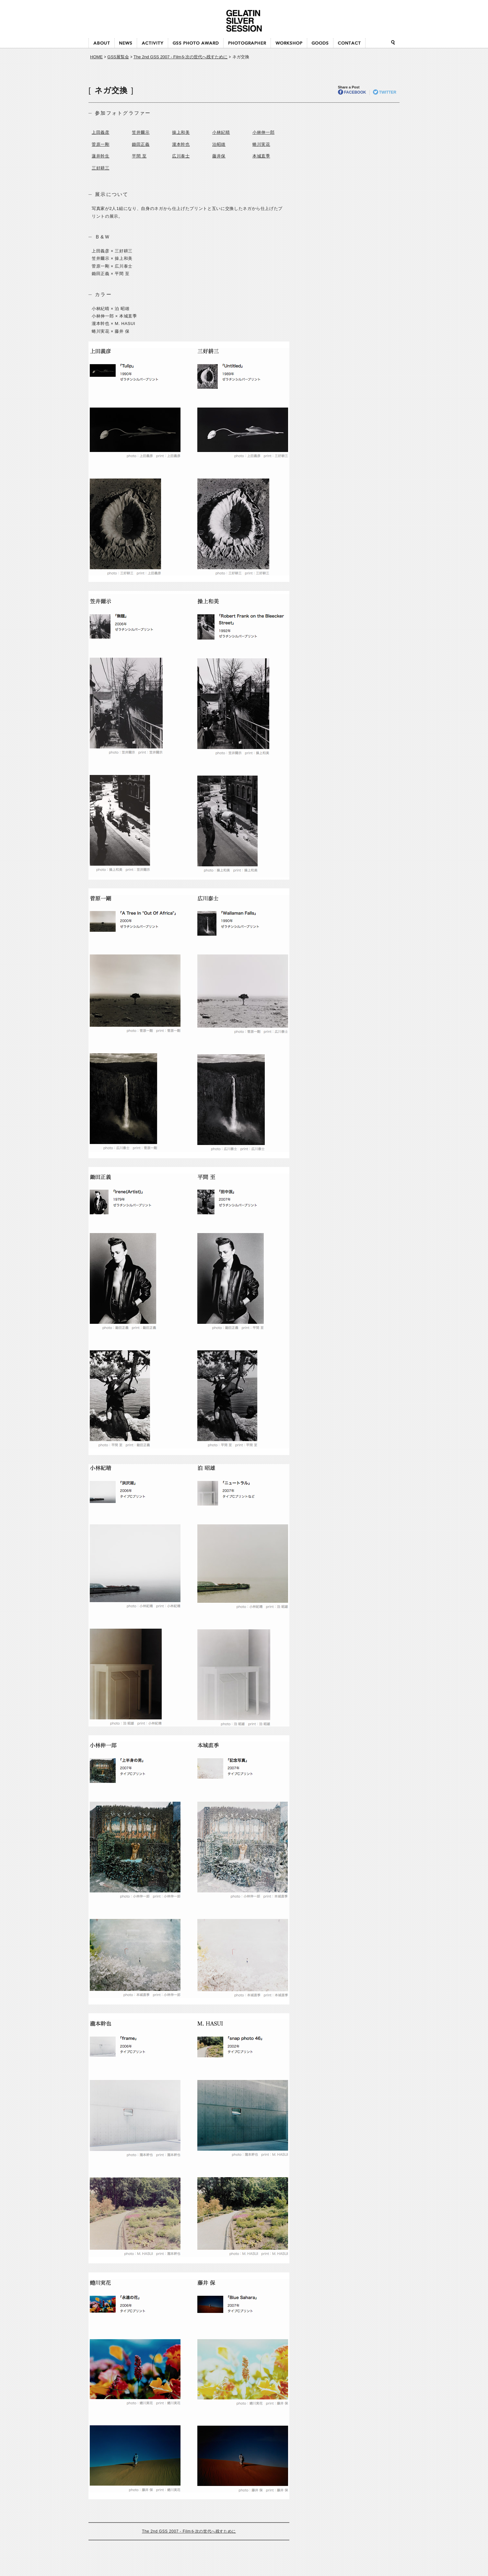 Image resolution: width=488 pixels, height=2576 pixels. What do you see at coordinates (181, 132) in the screenshot?
I see `操上和美` at bounding box center [181, 132].